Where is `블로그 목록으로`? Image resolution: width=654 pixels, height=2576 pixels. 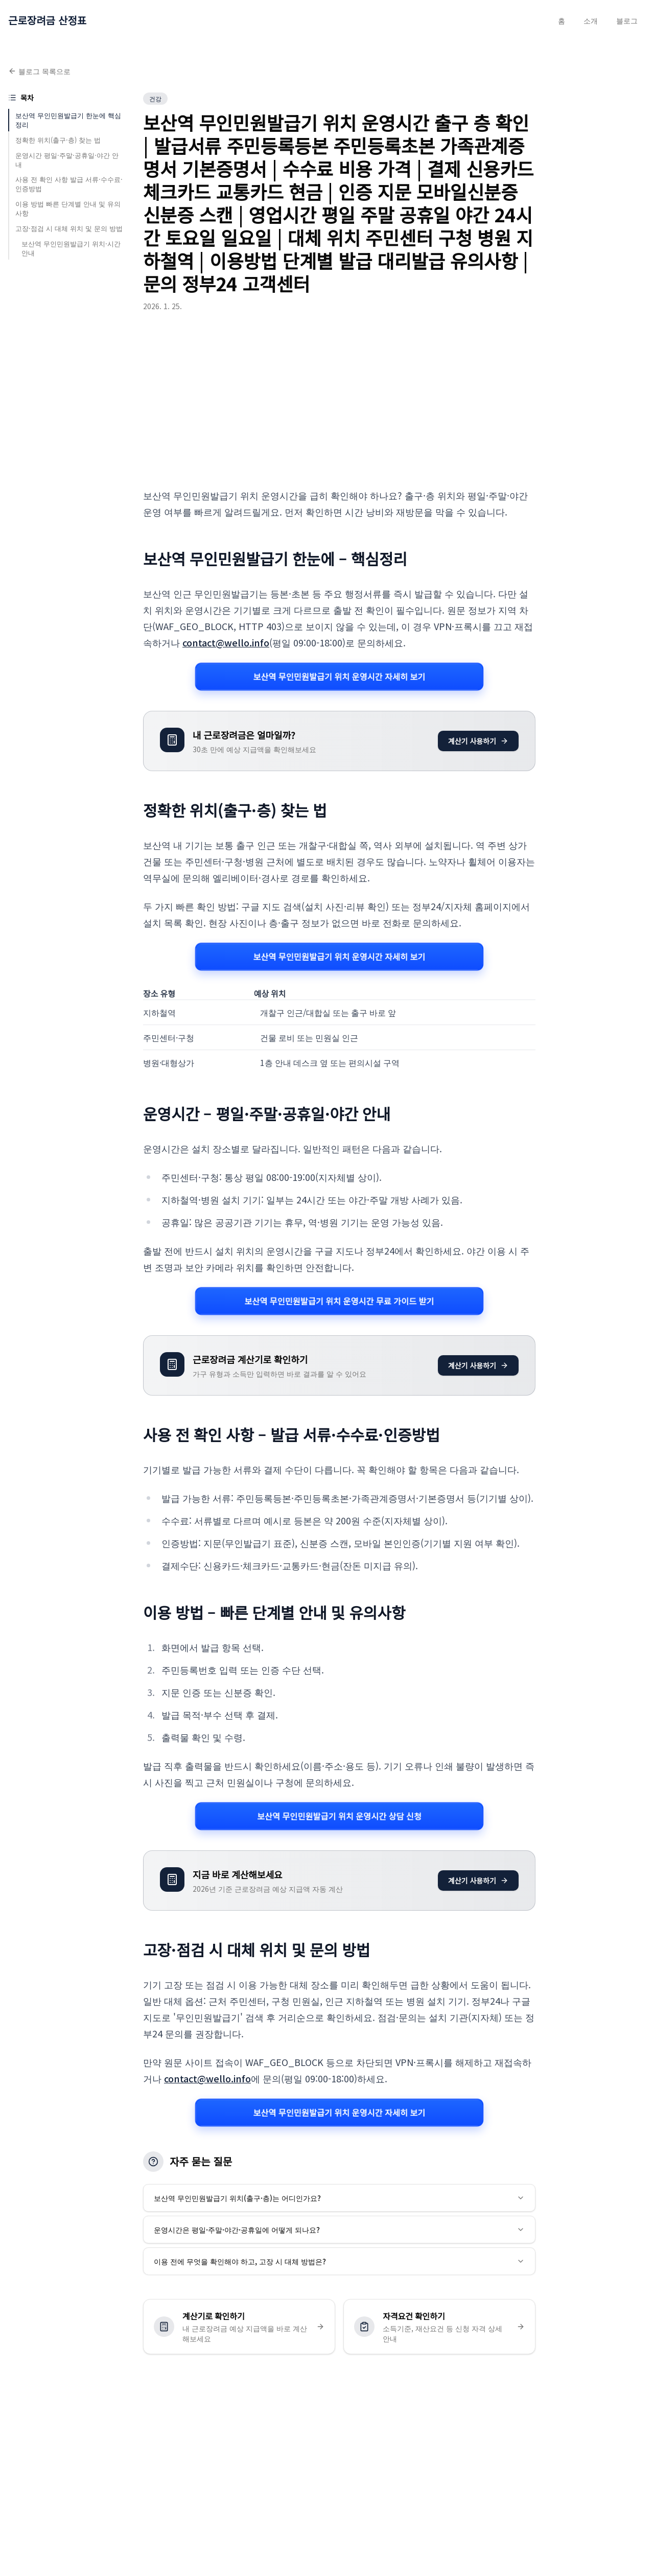
블로그 목록으로 is located at coordinates (39, 71).